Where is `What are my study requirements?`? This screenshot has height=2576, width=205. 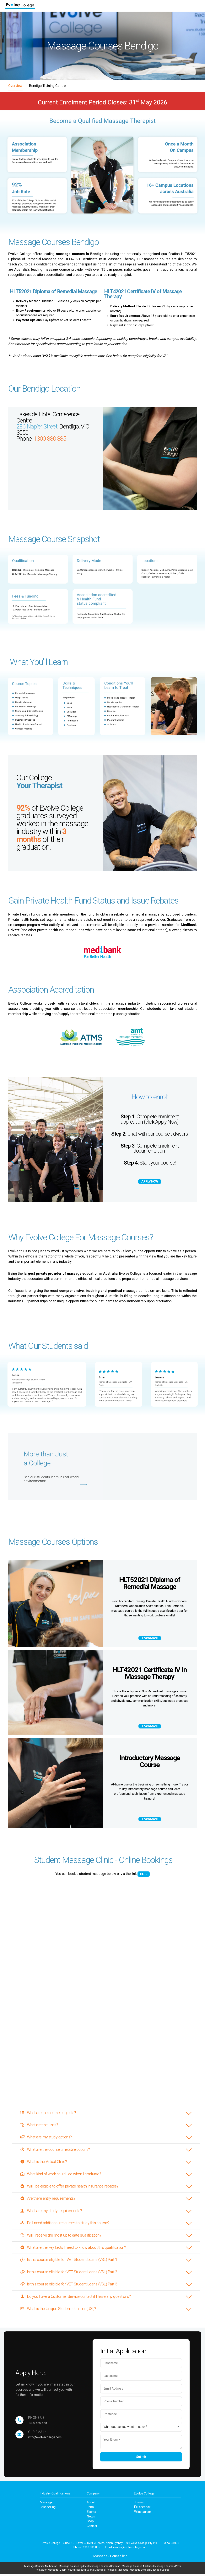 What are my study requirements? is located at coordinates (54, 2212).